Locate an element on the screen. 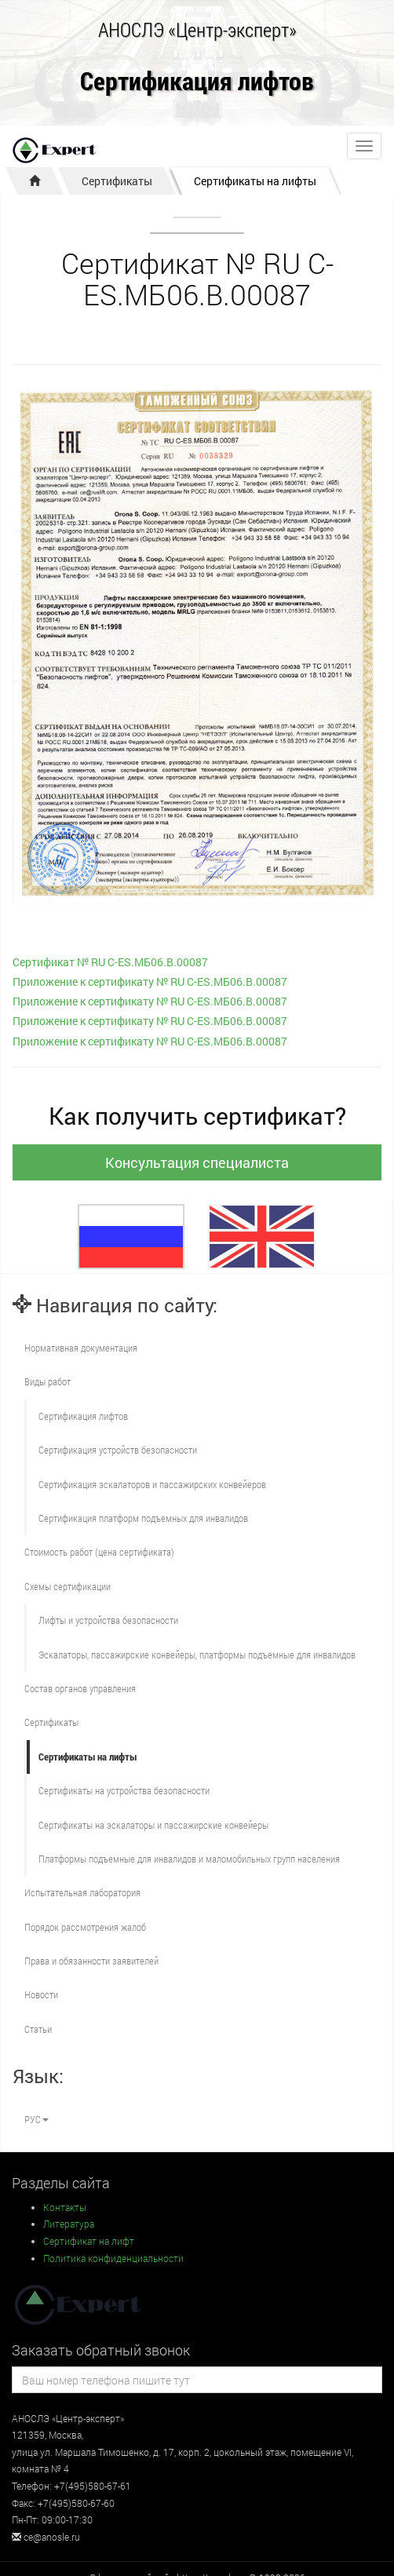 Image resolution: width=394 pixels, height=2576 pixels. Состав органов управления is located at coordinates (80, 1688).